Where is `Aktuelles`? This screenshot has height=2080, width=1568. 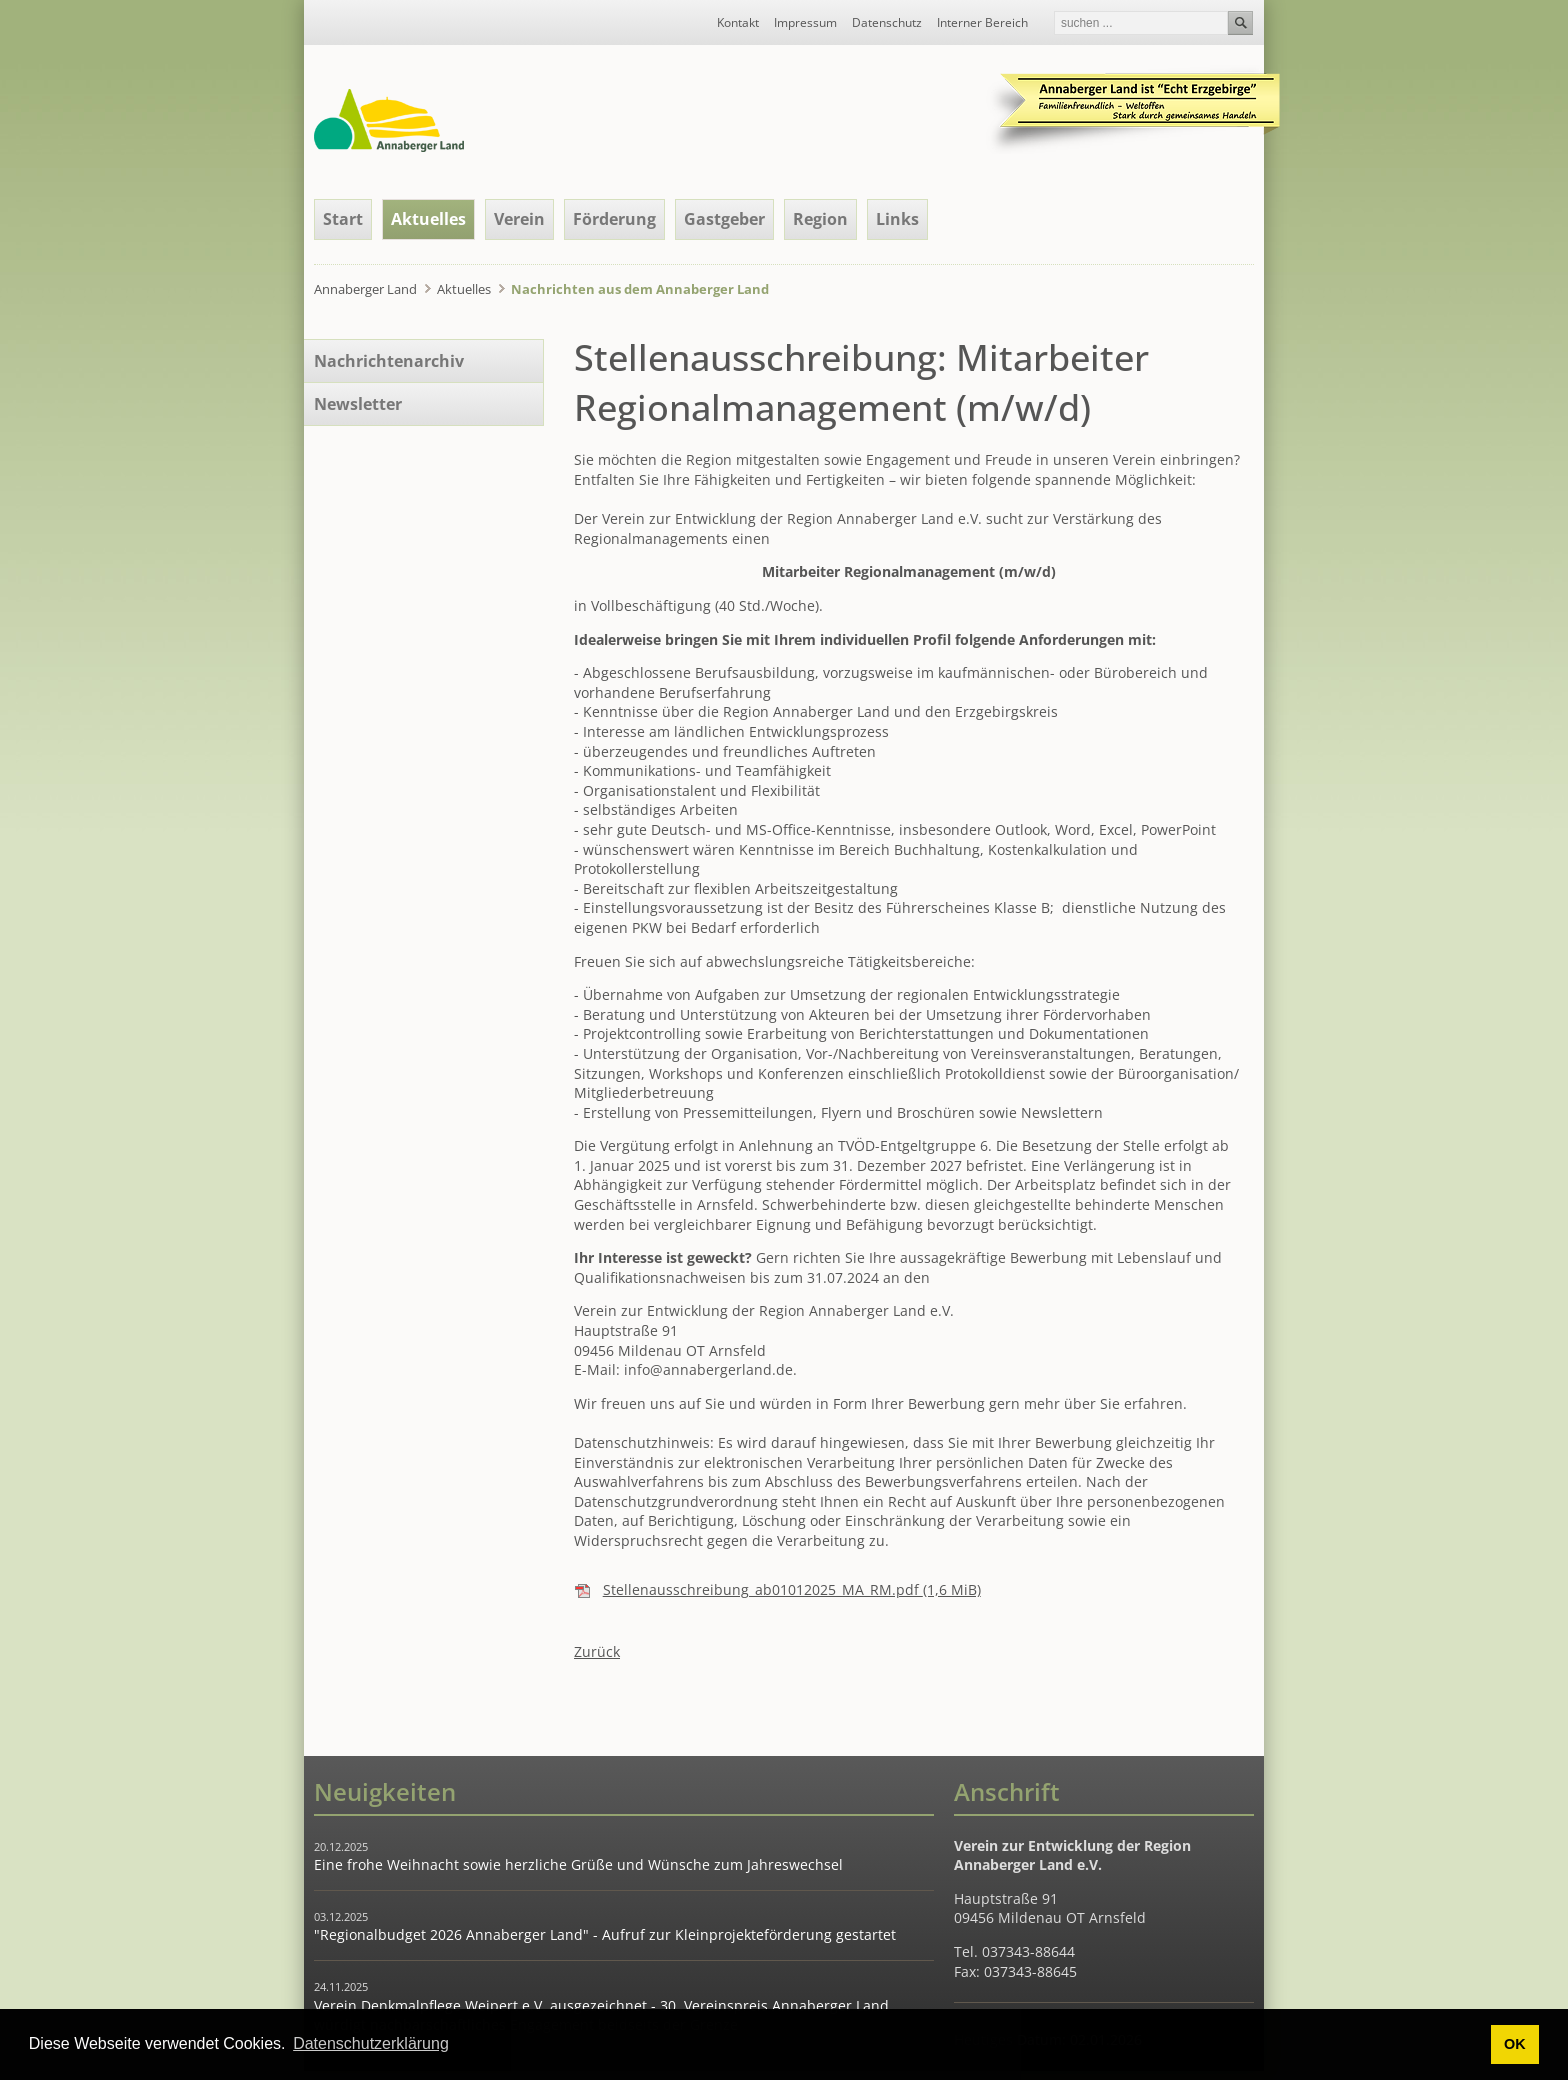
Aktuelles is located at coordinates (428, 219).